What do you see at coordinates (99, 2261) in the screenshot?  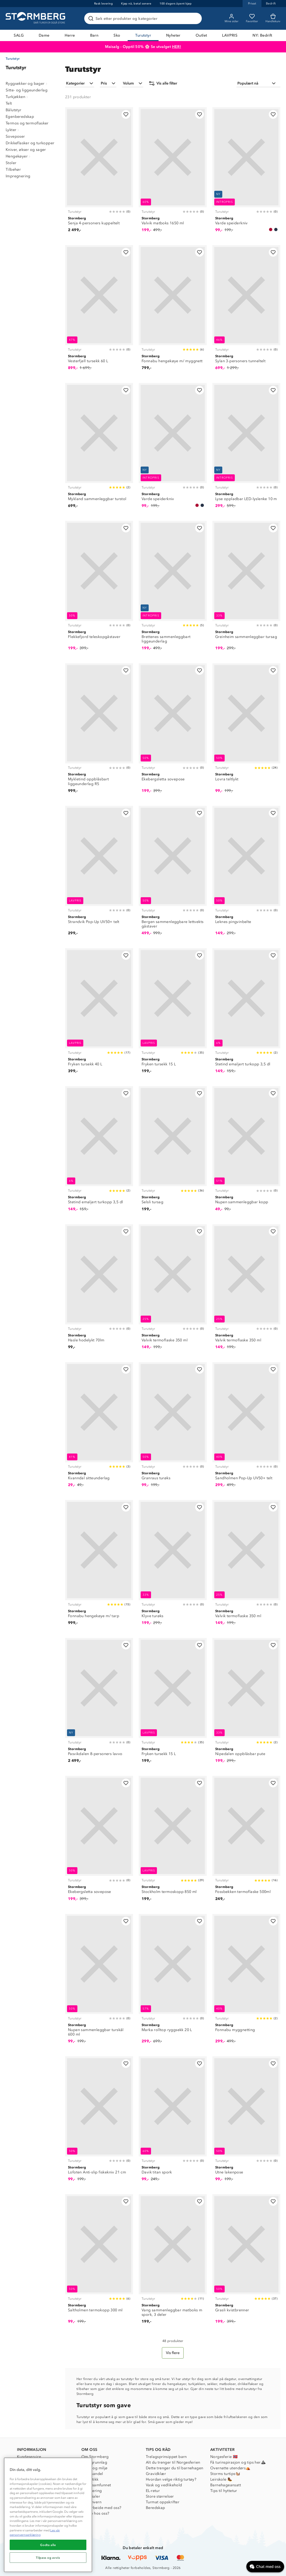 I see `[Saltholmen termokopp 300 ml]` at bounding box center [99, 2261].